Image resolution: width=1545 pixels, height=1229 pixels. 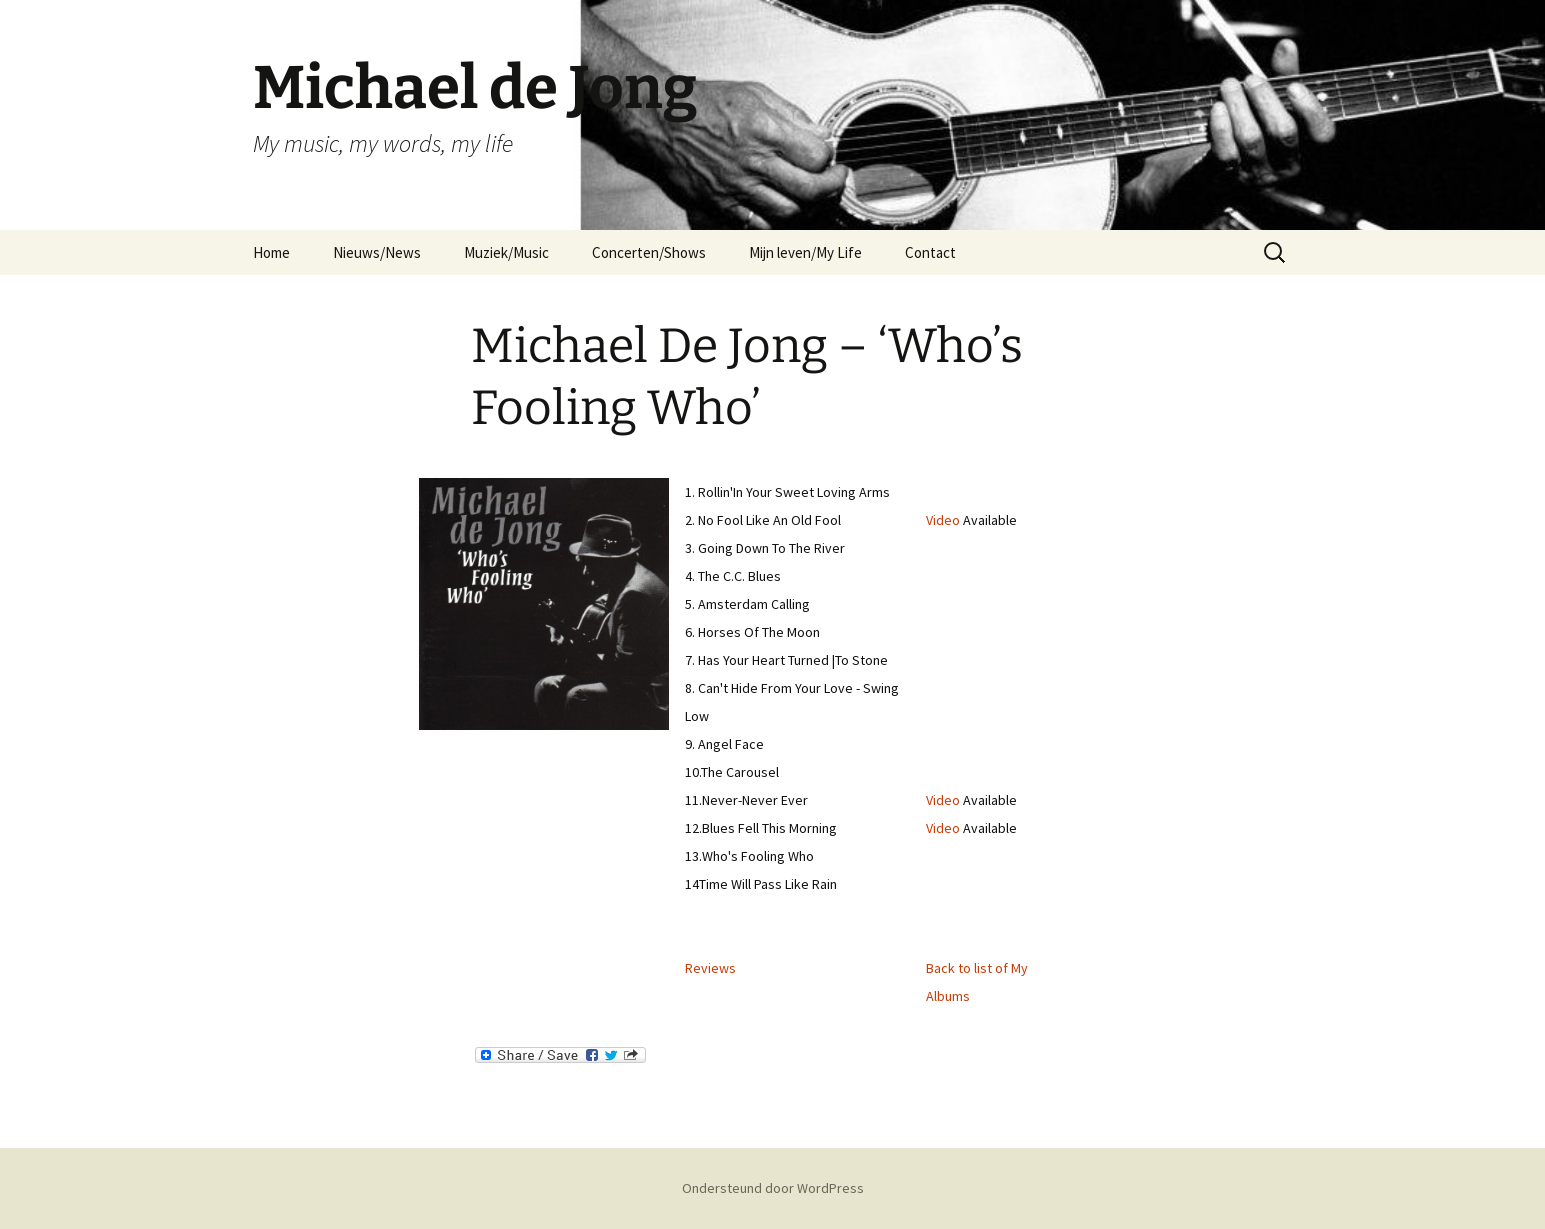 What do you see at coordinates (773, 1188) in the screenshot?
I see `Ondersteund door WordPress` at bounding box center [773, 1188].